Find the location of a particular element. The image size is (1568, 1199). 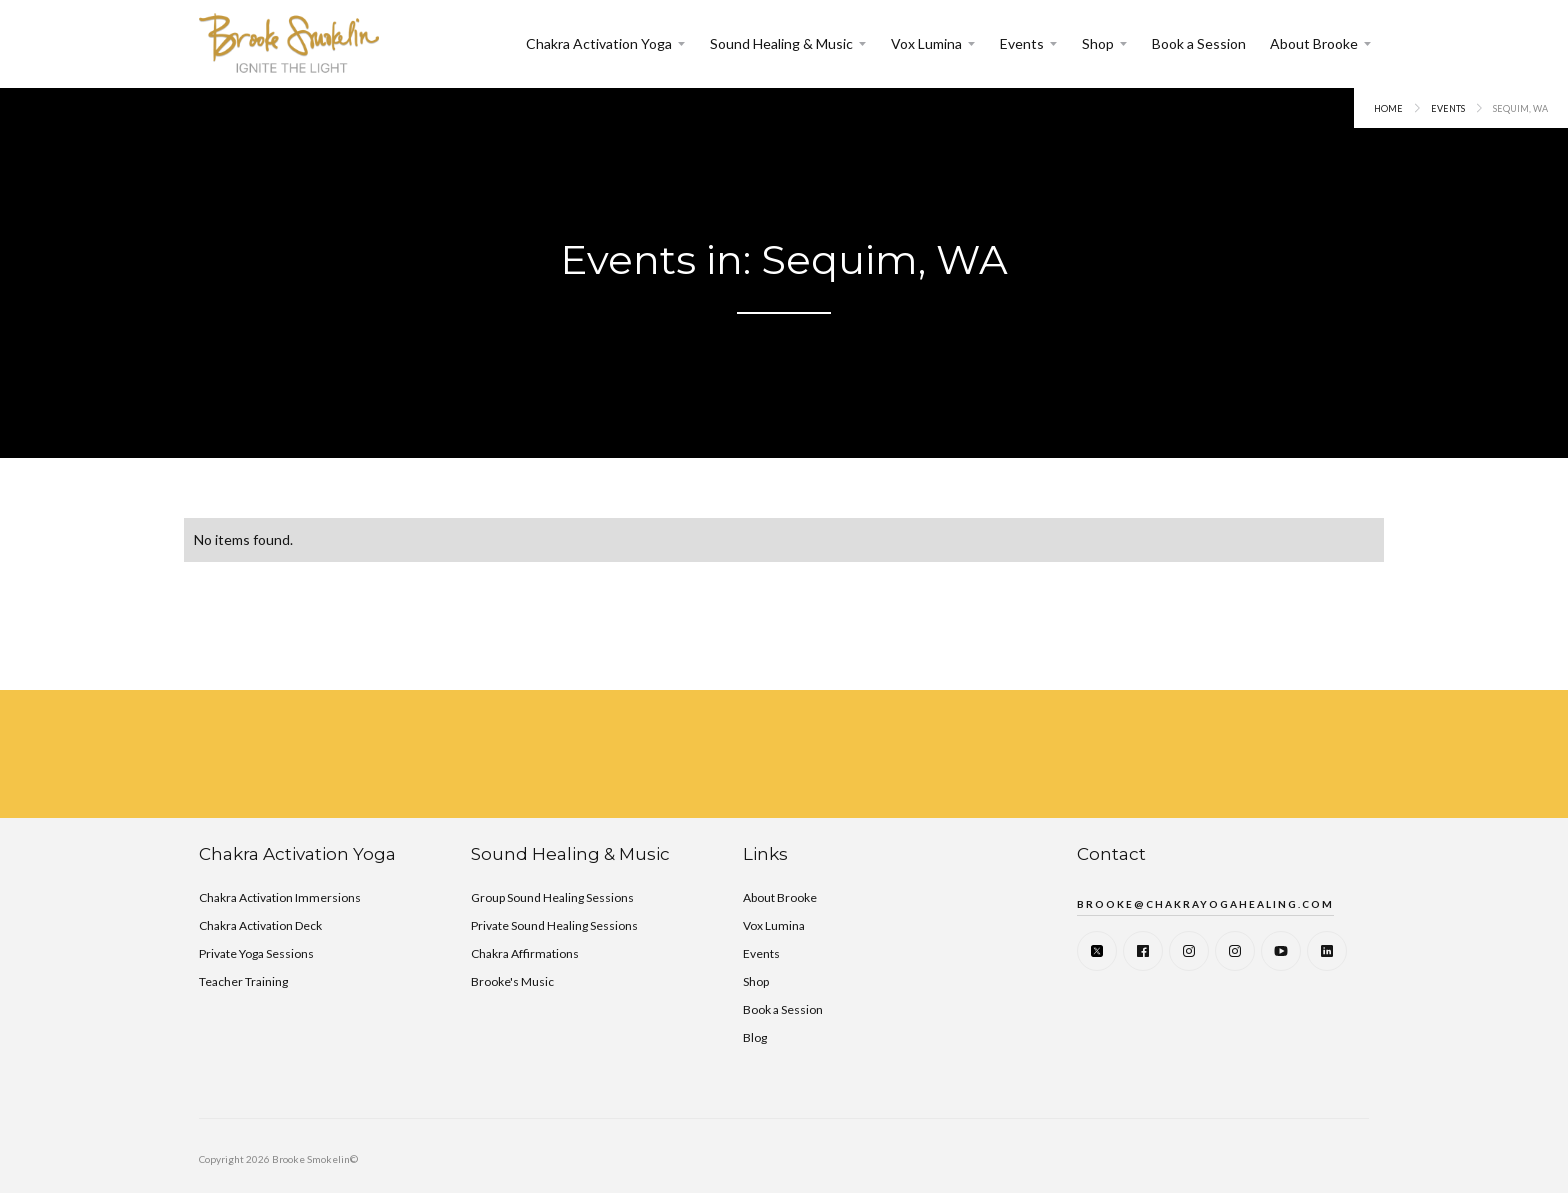

Sound Healing & Music is located at coordinates (781, 43).